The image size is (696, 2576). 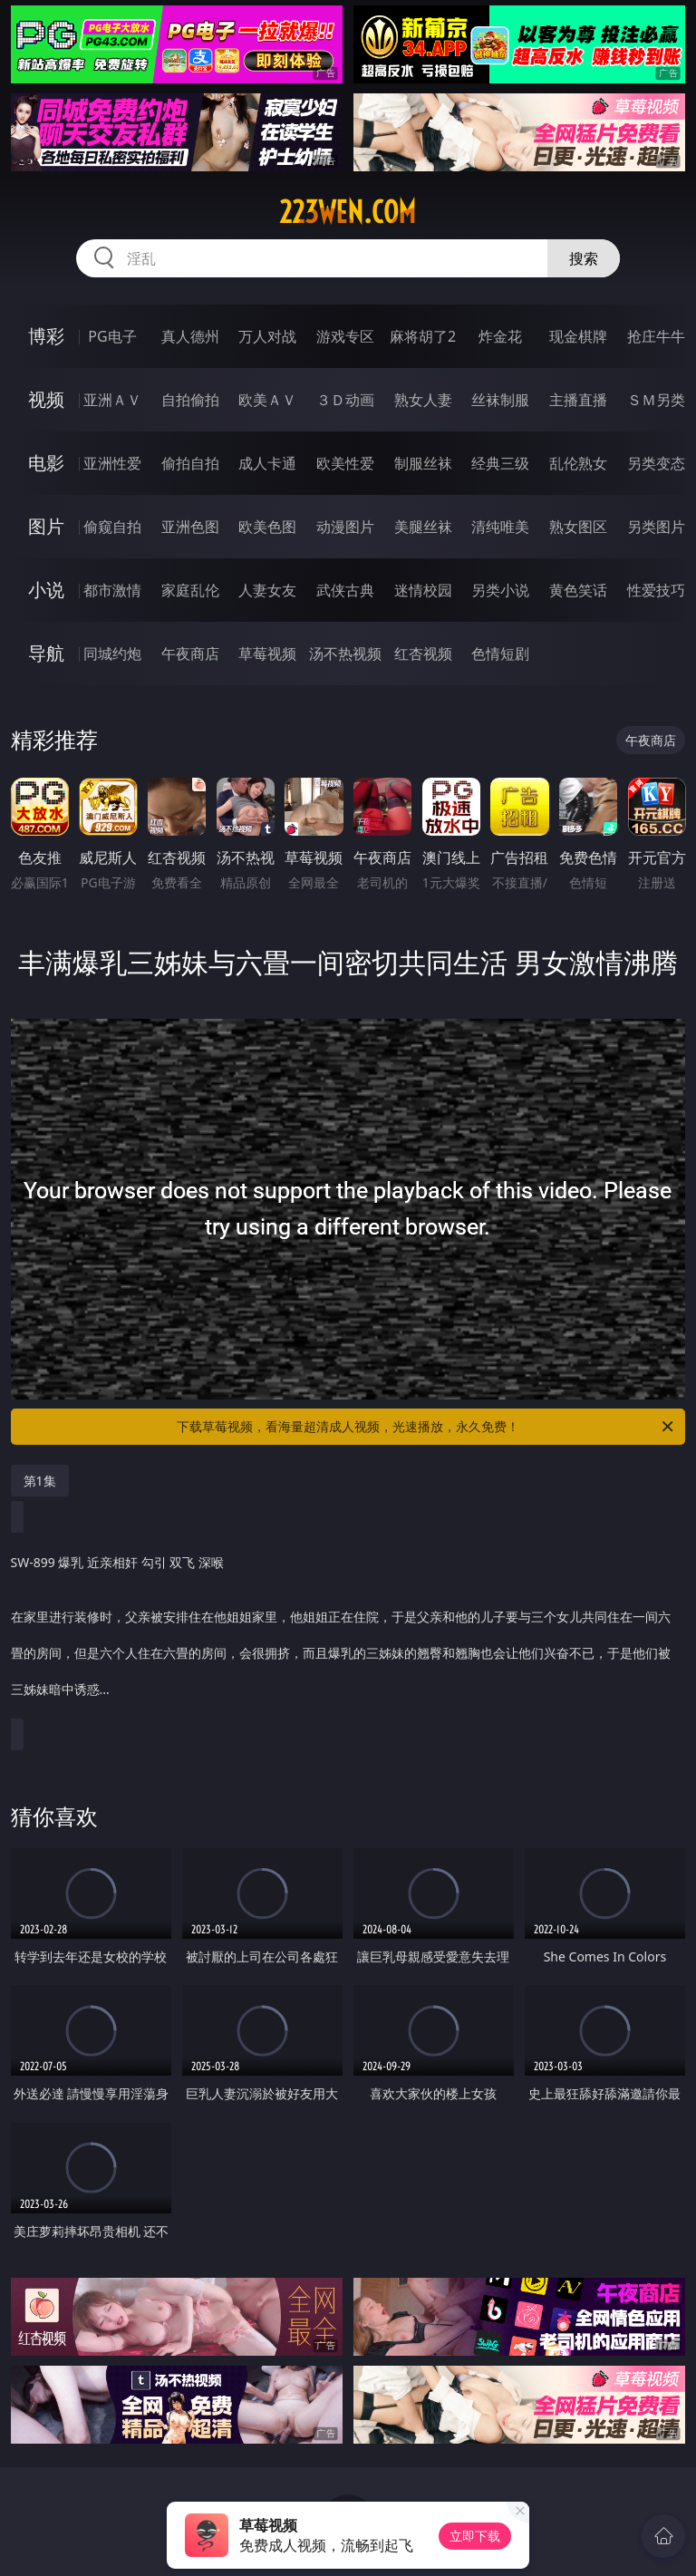 I want to click on 经典三级, so click(x=500, y=463).